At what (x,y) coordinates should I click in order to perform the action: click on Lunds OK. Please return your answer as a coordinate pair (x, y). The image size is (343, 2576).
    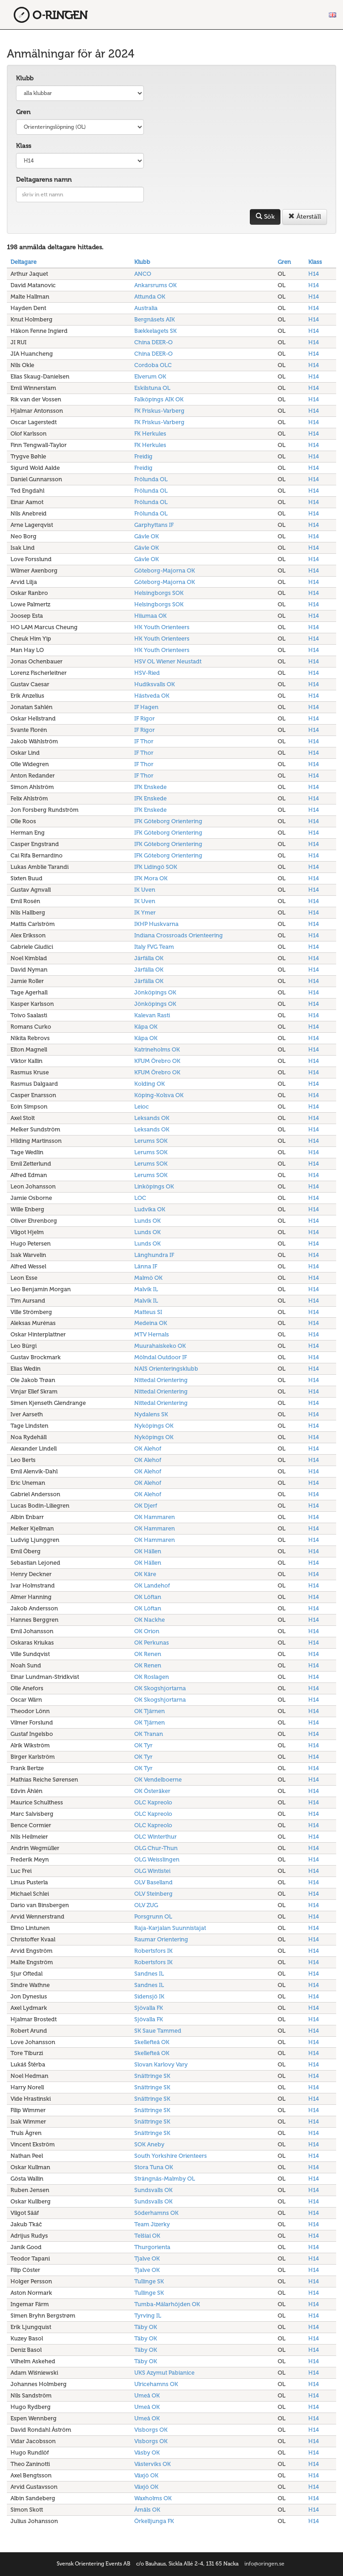
    Looking at the image, I should click on (147, 1220).